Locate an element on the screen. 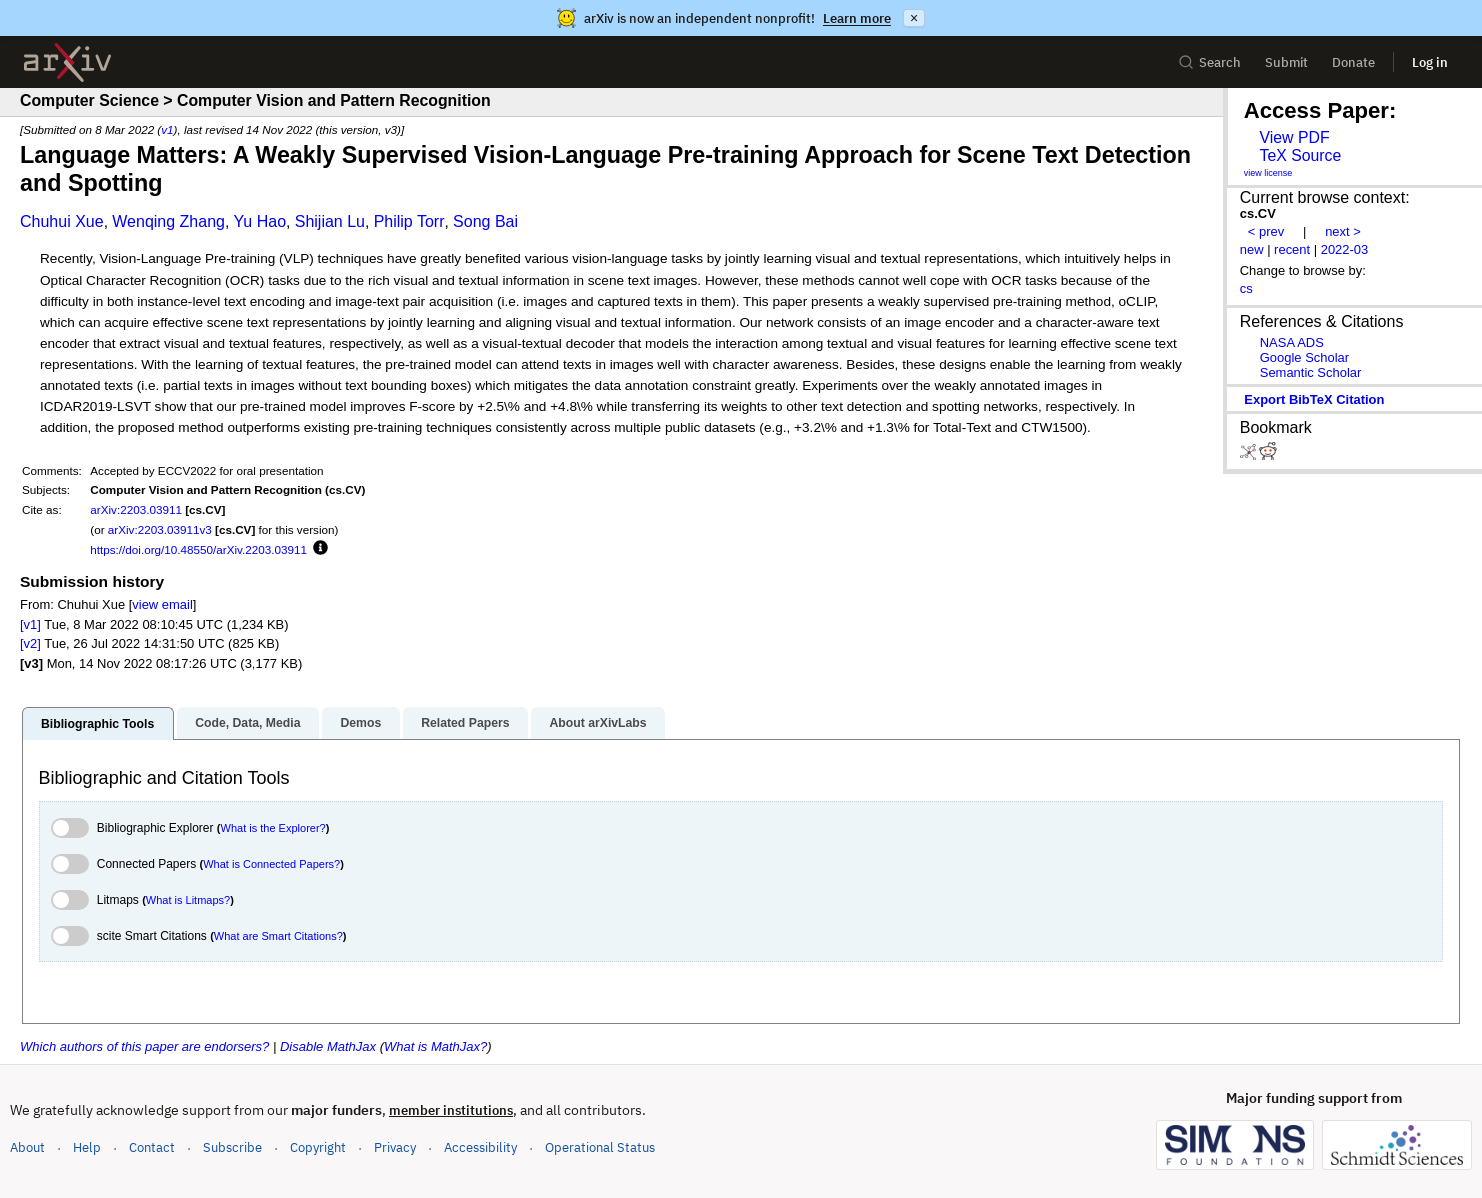 Image resolution: width=1482 pixels, height=1198 pixels. Yu Hao is located at coordinates (260, 221).